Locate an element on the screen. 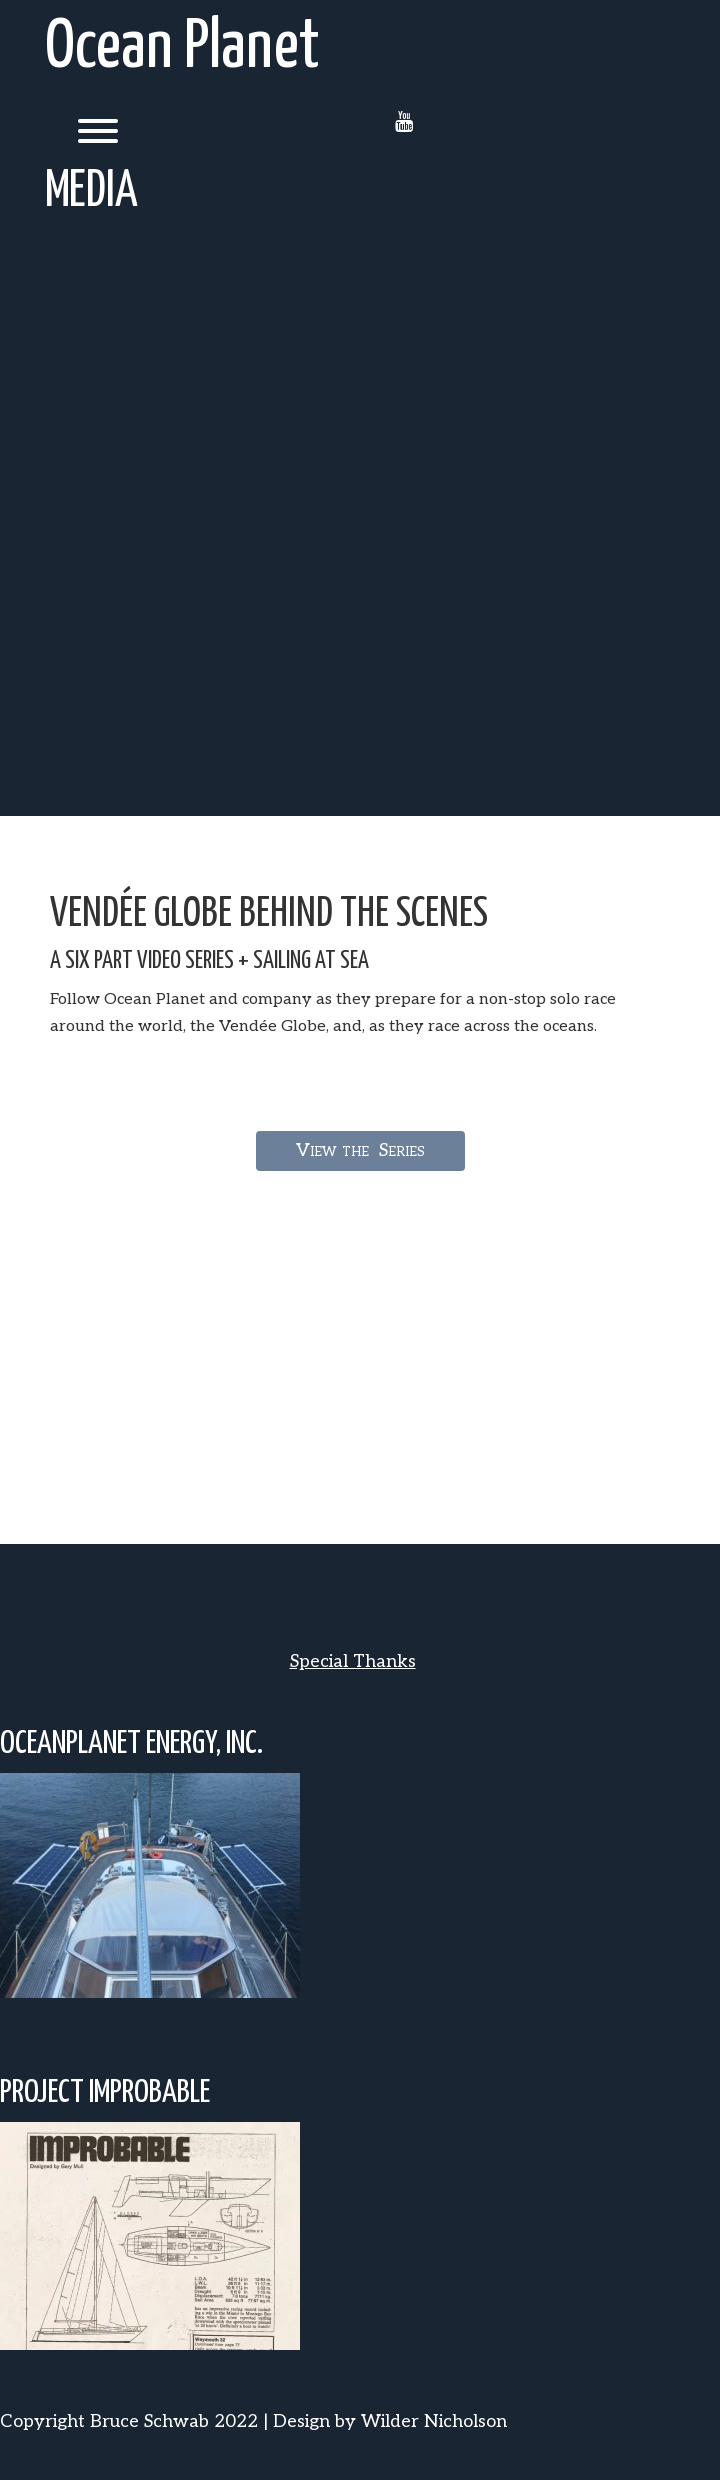  Special Thanks is located at coordinates (353, 1661).